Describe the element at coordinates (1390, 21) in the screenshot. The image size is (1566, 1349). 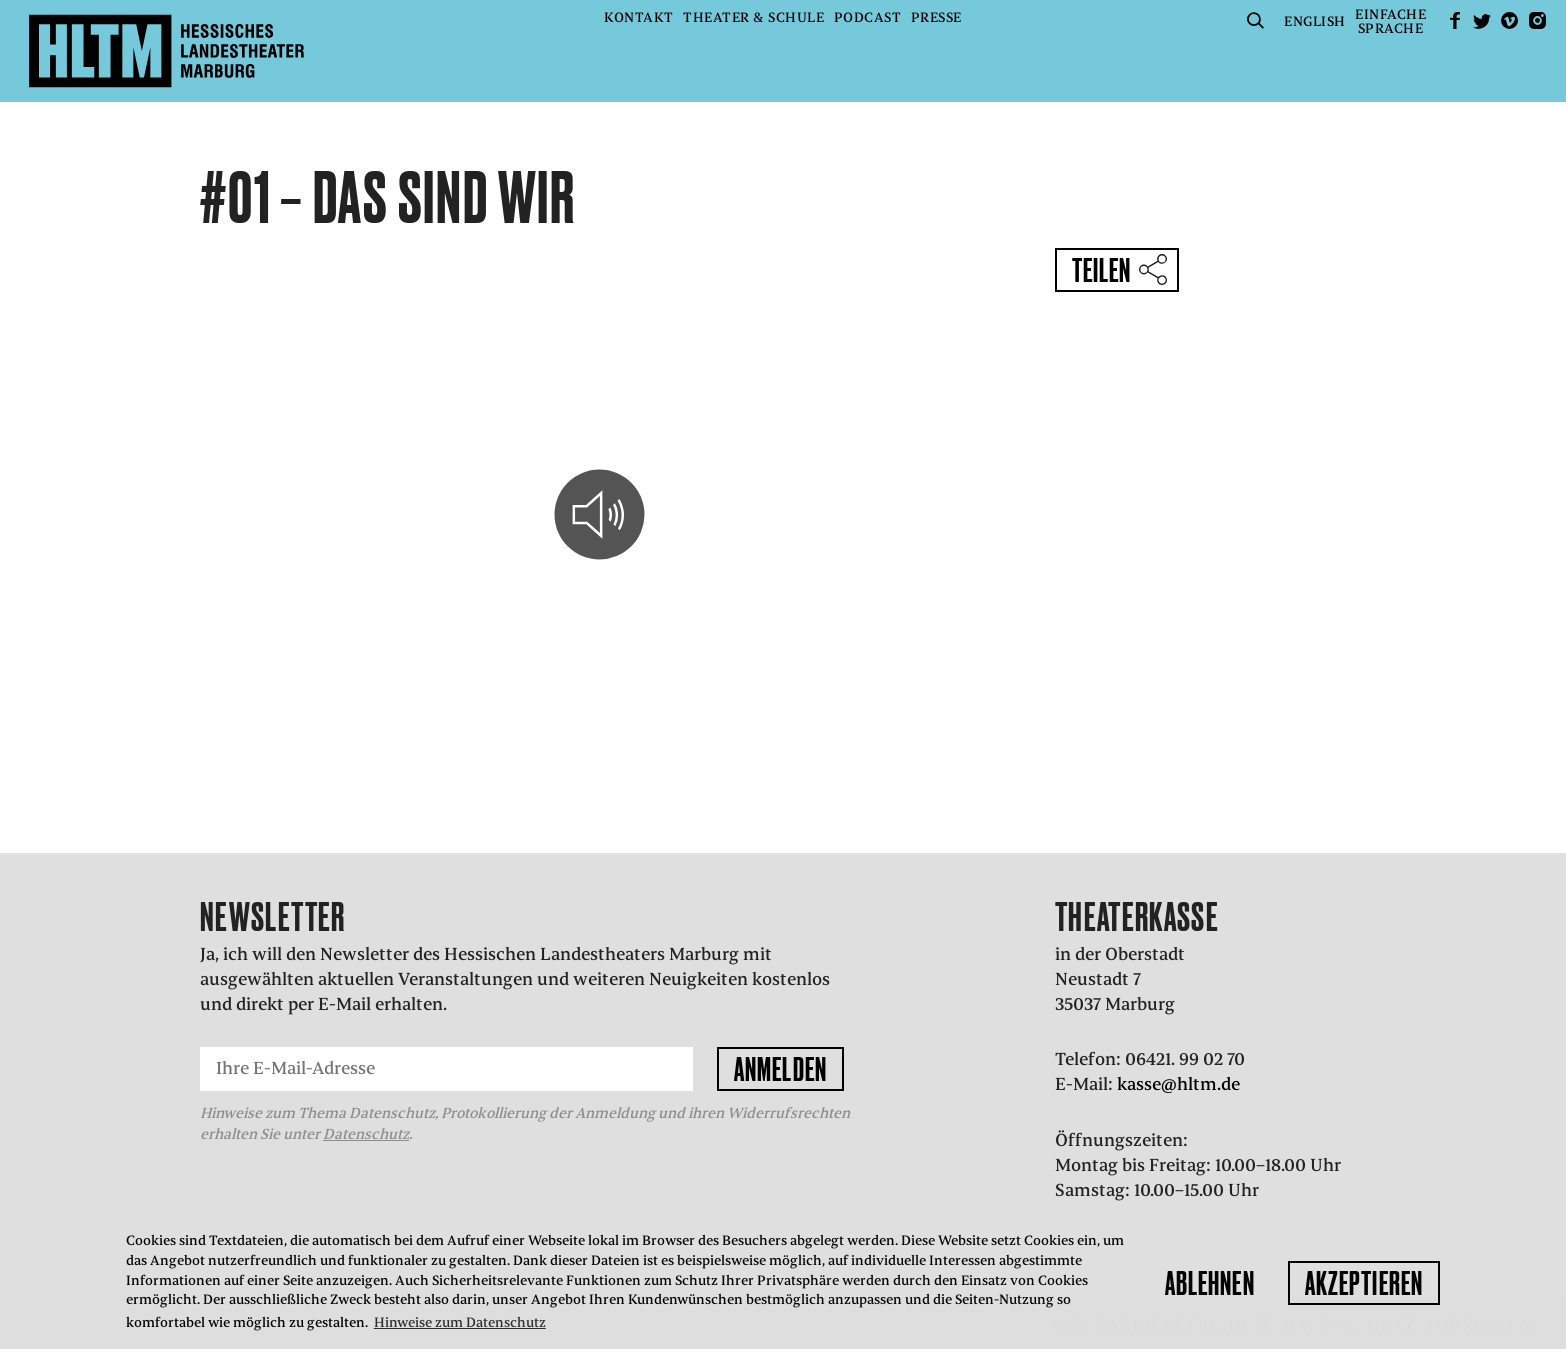
I see `EinfacheSprache` at that location.